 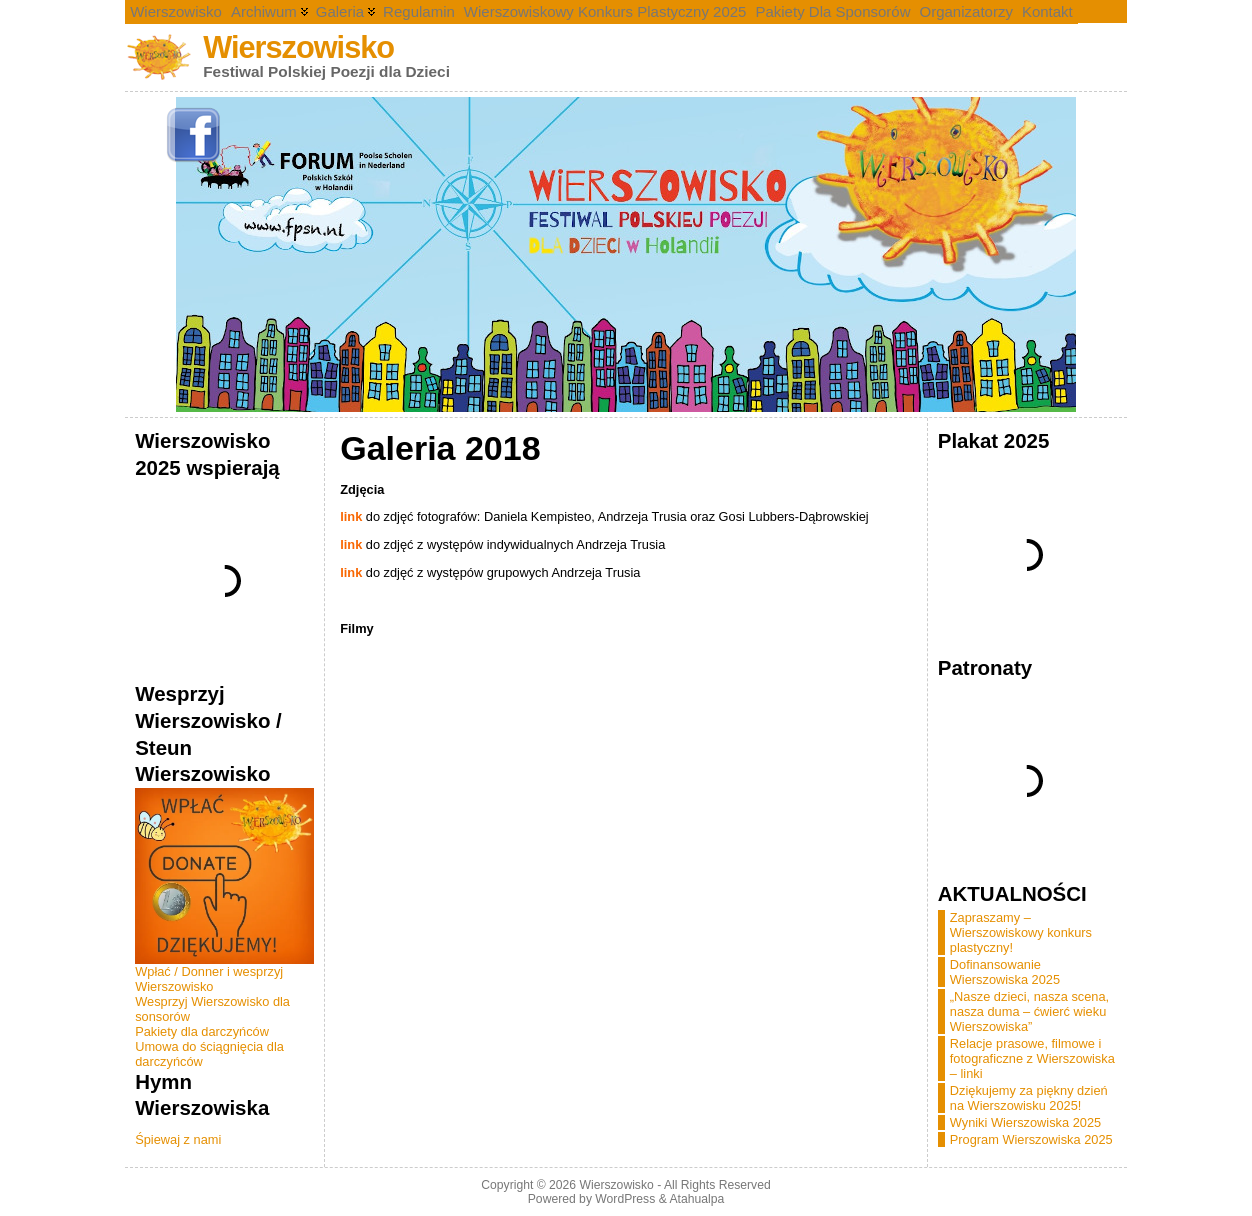 I want to click on link, so click(x=351, y=516).